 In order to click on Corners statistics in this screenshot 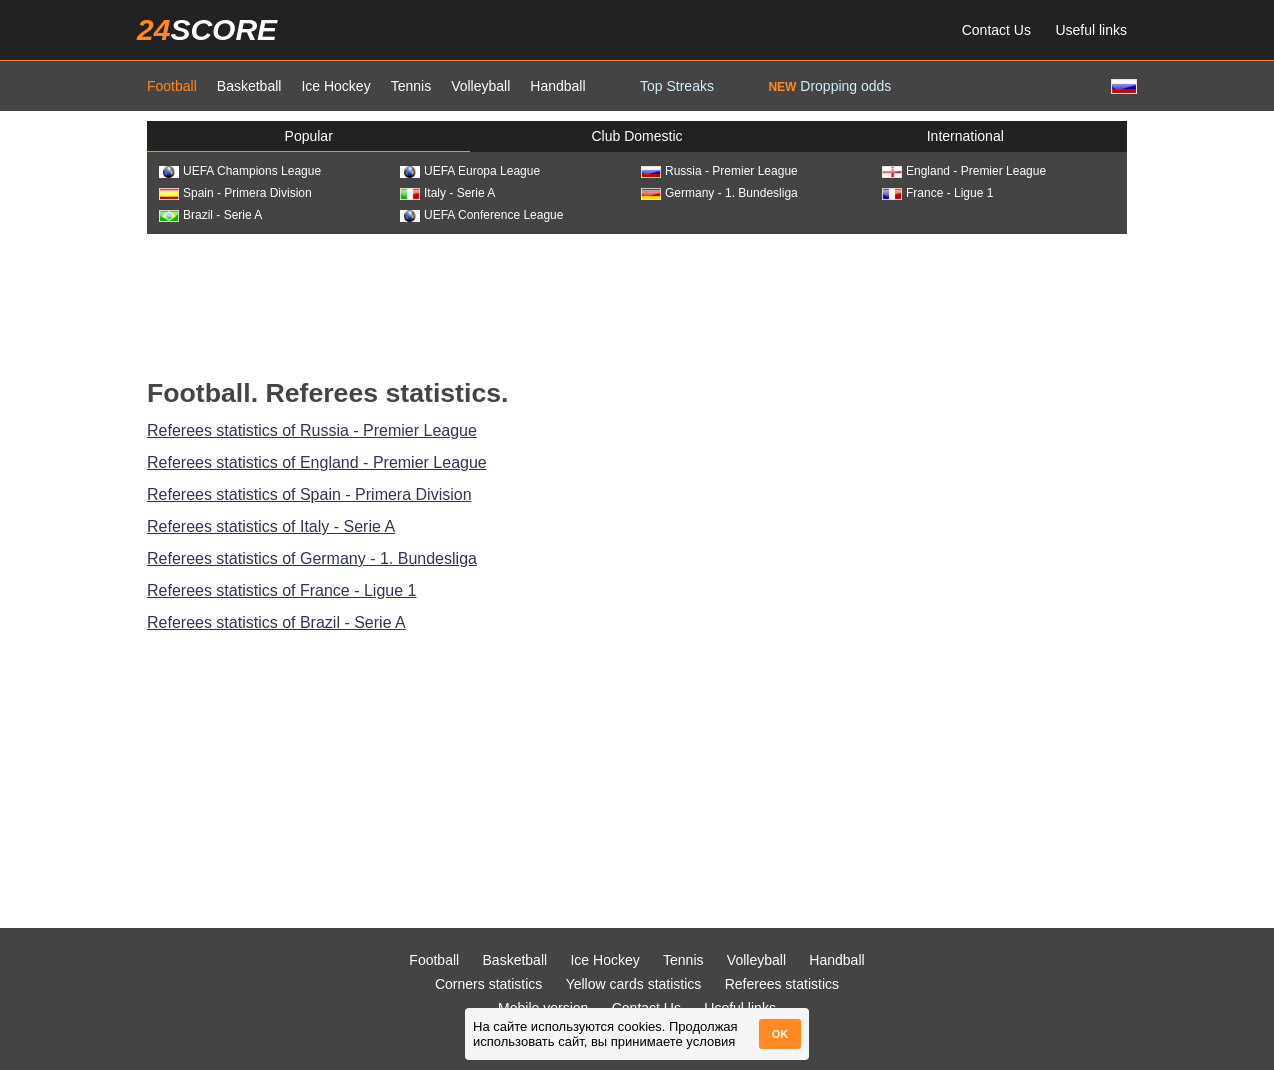, I will do `click(488, 984)`.